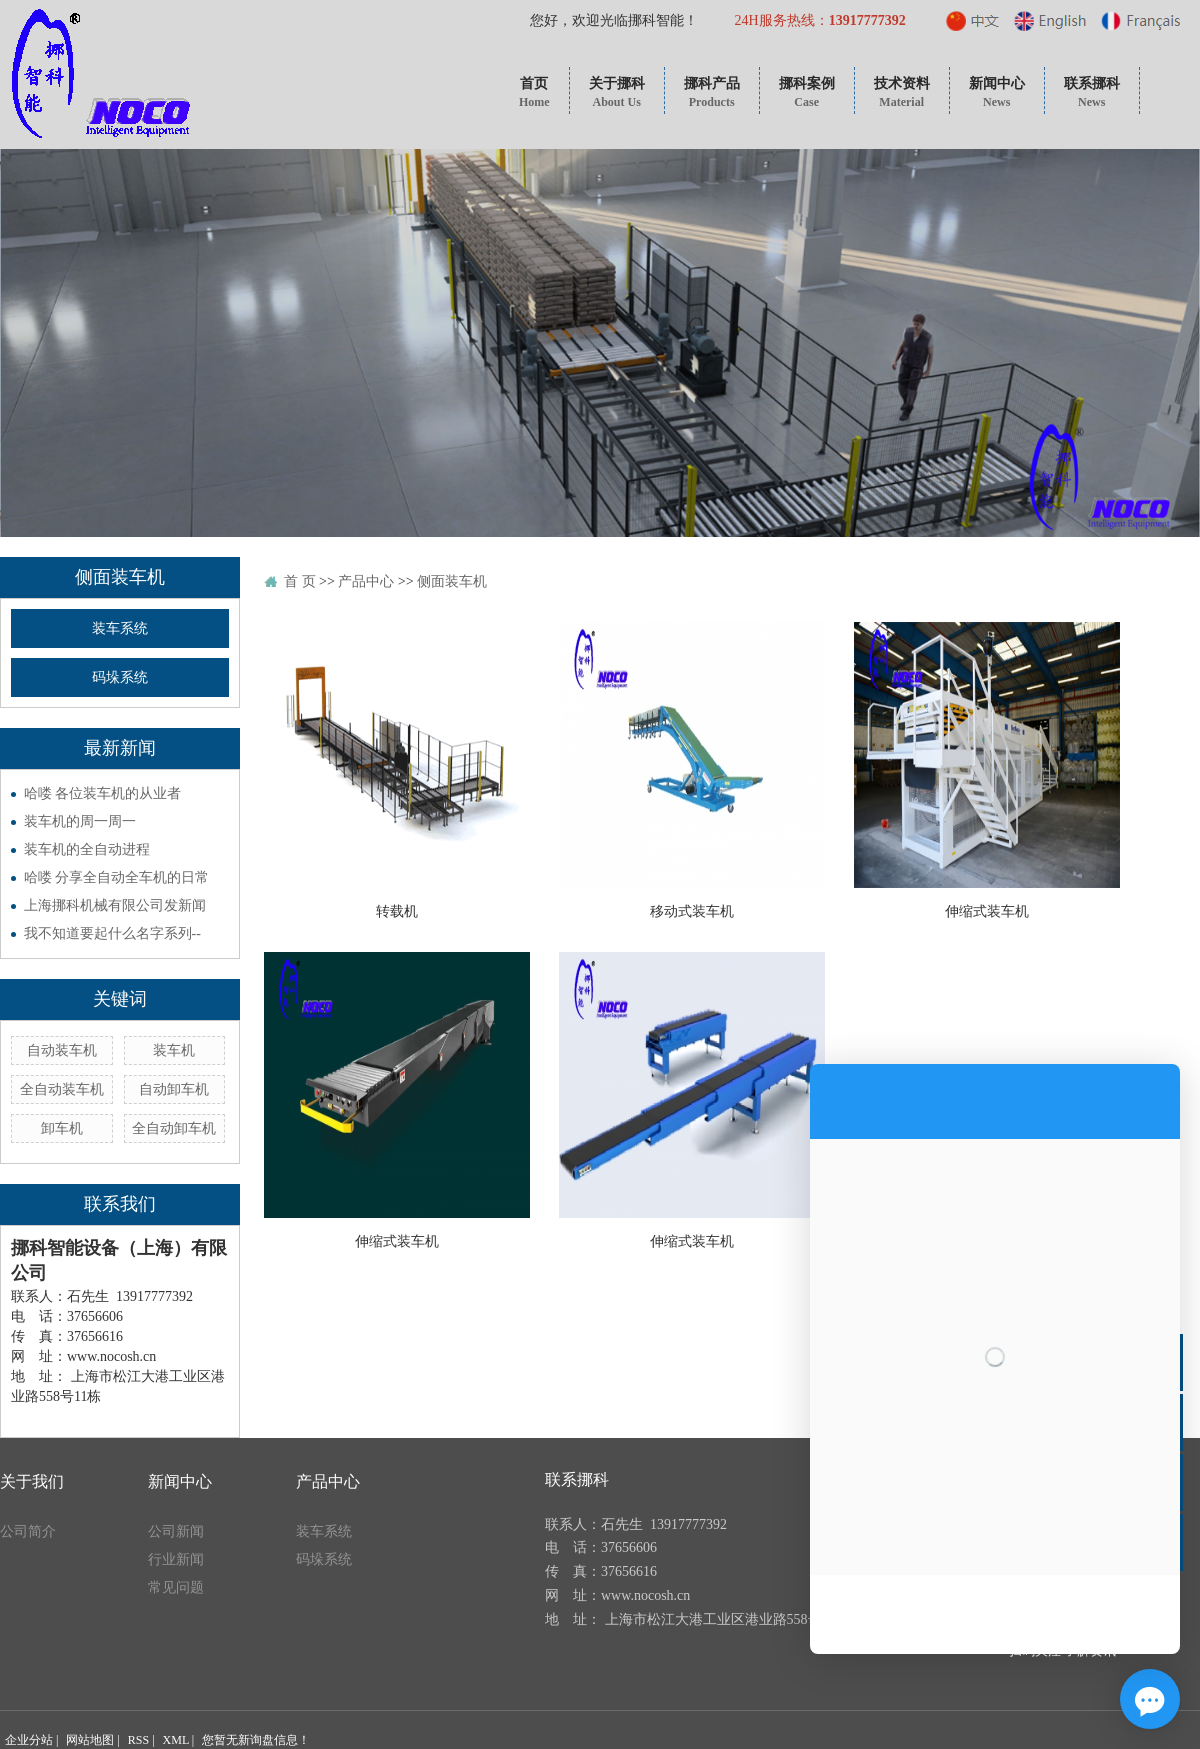 The image size is (1200, 1749). Describe the element at coordinates (174, 1050) in the screenshot. I see `装车机` at that location.